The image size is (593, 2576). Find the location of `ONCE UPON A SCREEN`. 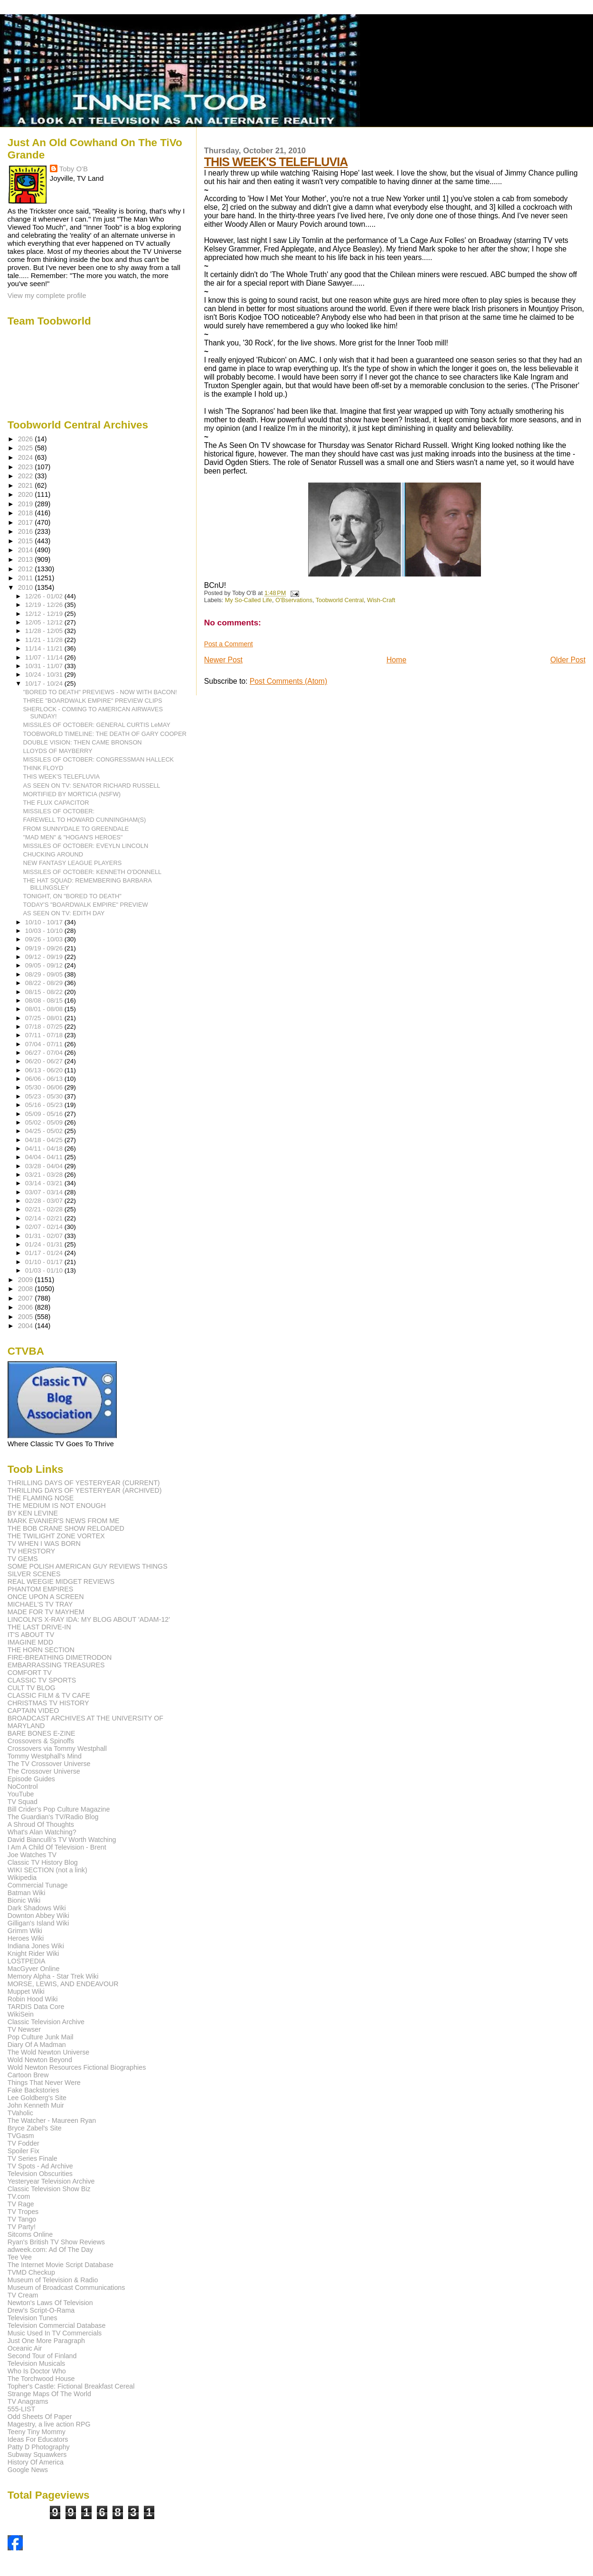

ONCE UPON A SCREEN is located at coordinates (46, 1596).